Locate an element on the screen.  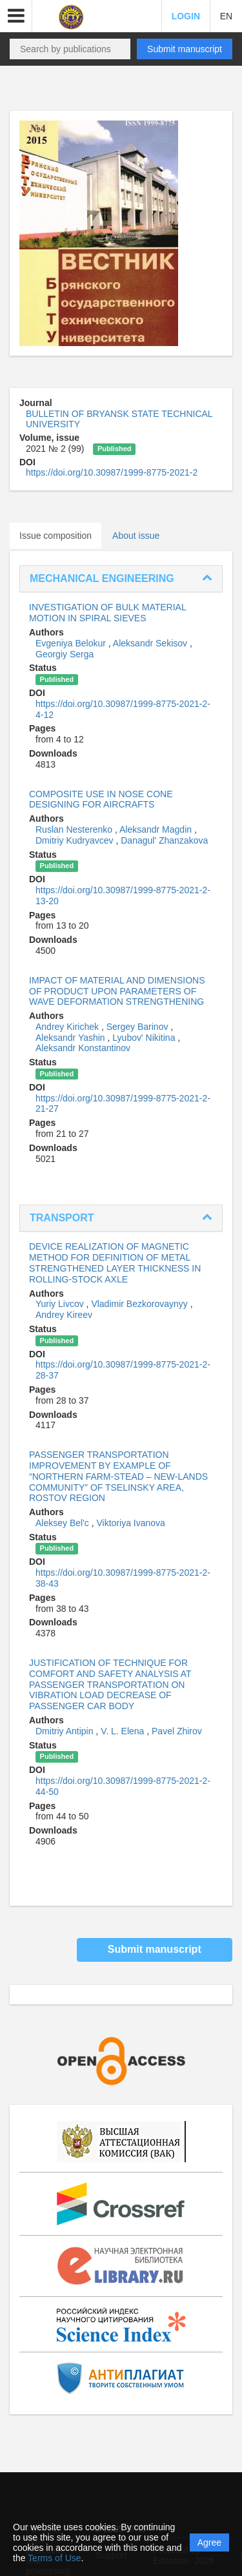
Sergey Barinov is located at coordinates (138, 1027).